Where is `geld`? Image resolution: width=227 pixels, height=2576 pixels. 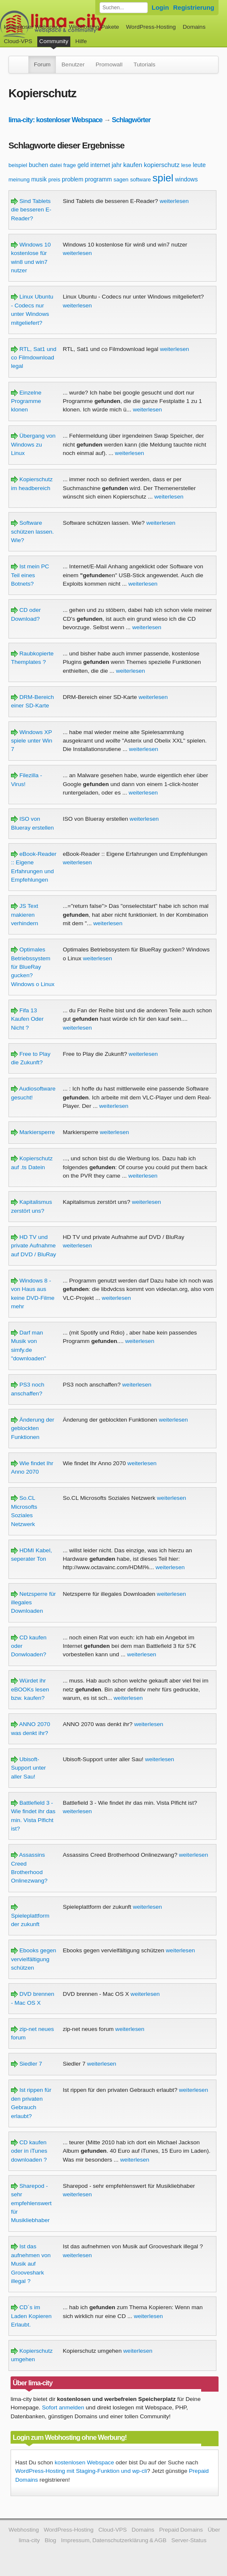 geld is located at coordinates (83, 165).